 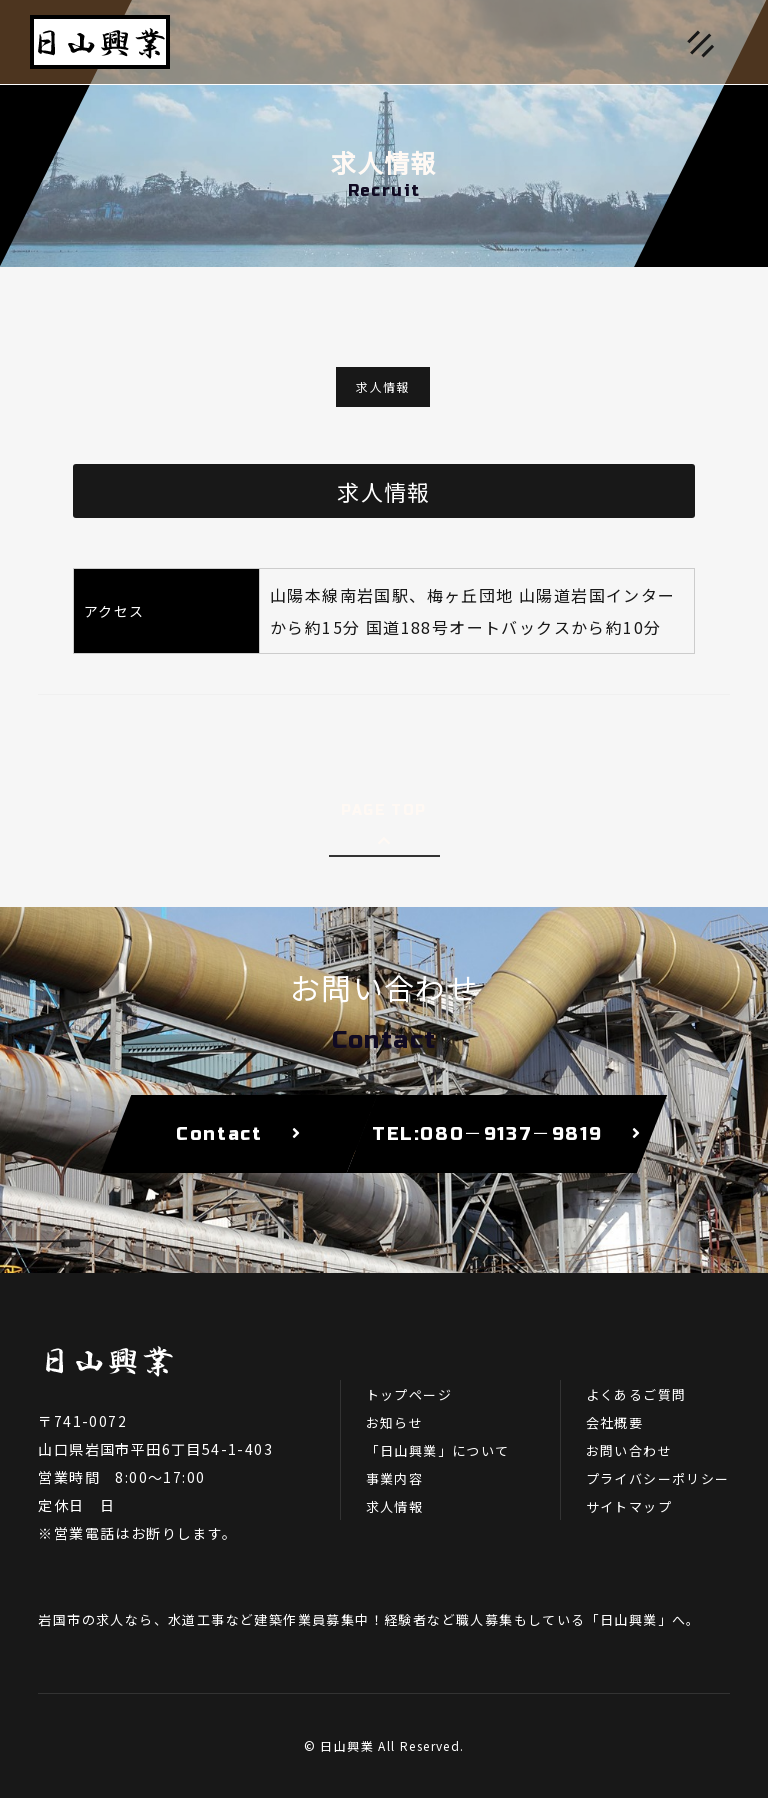 I want to click on 「日山興業」について, so click(x=438, y=1450).